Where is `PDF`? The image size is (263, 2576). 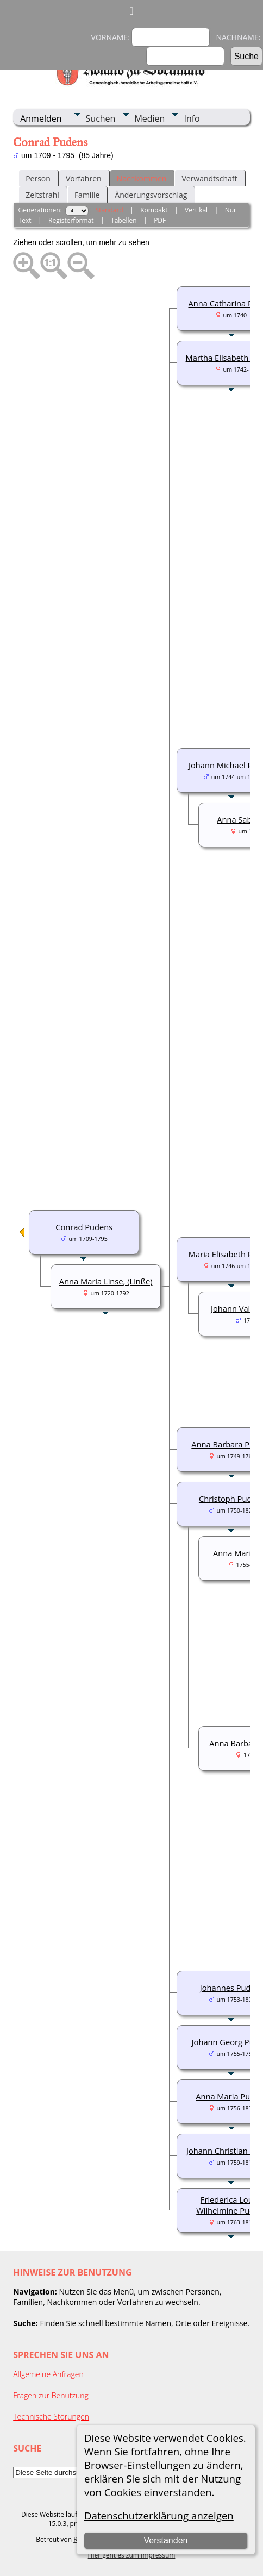
PDF is located at coordinates (160, 220).